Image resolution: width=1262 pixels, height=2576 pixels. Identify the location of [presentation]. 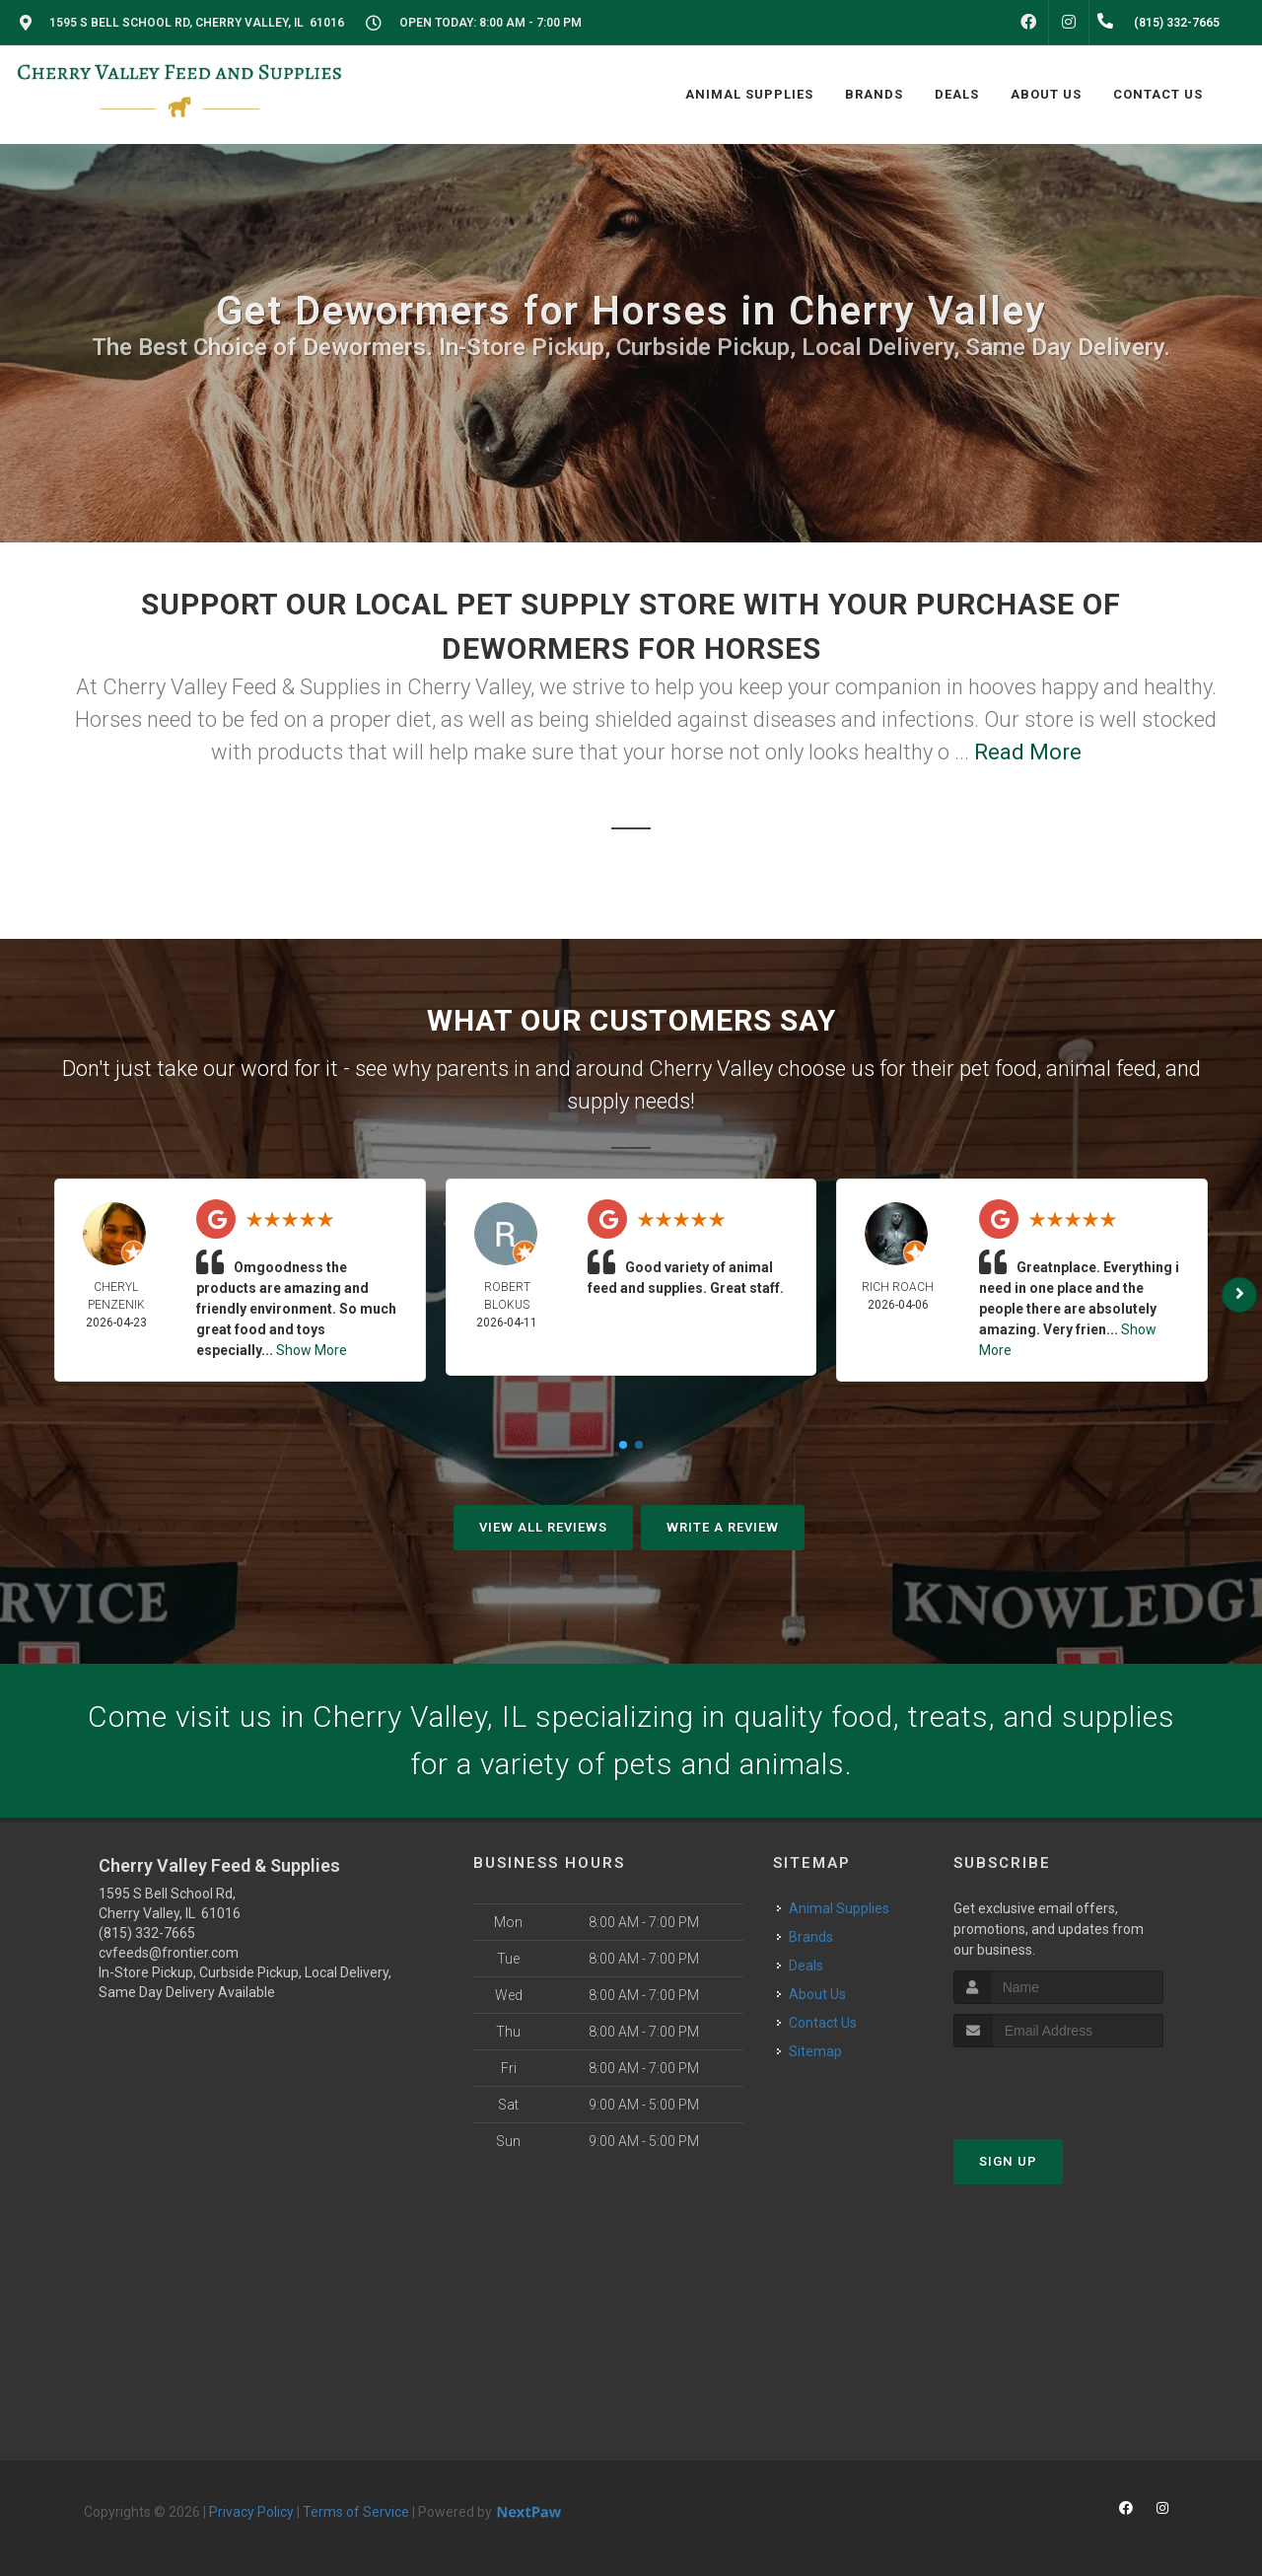
(1058, 2084).